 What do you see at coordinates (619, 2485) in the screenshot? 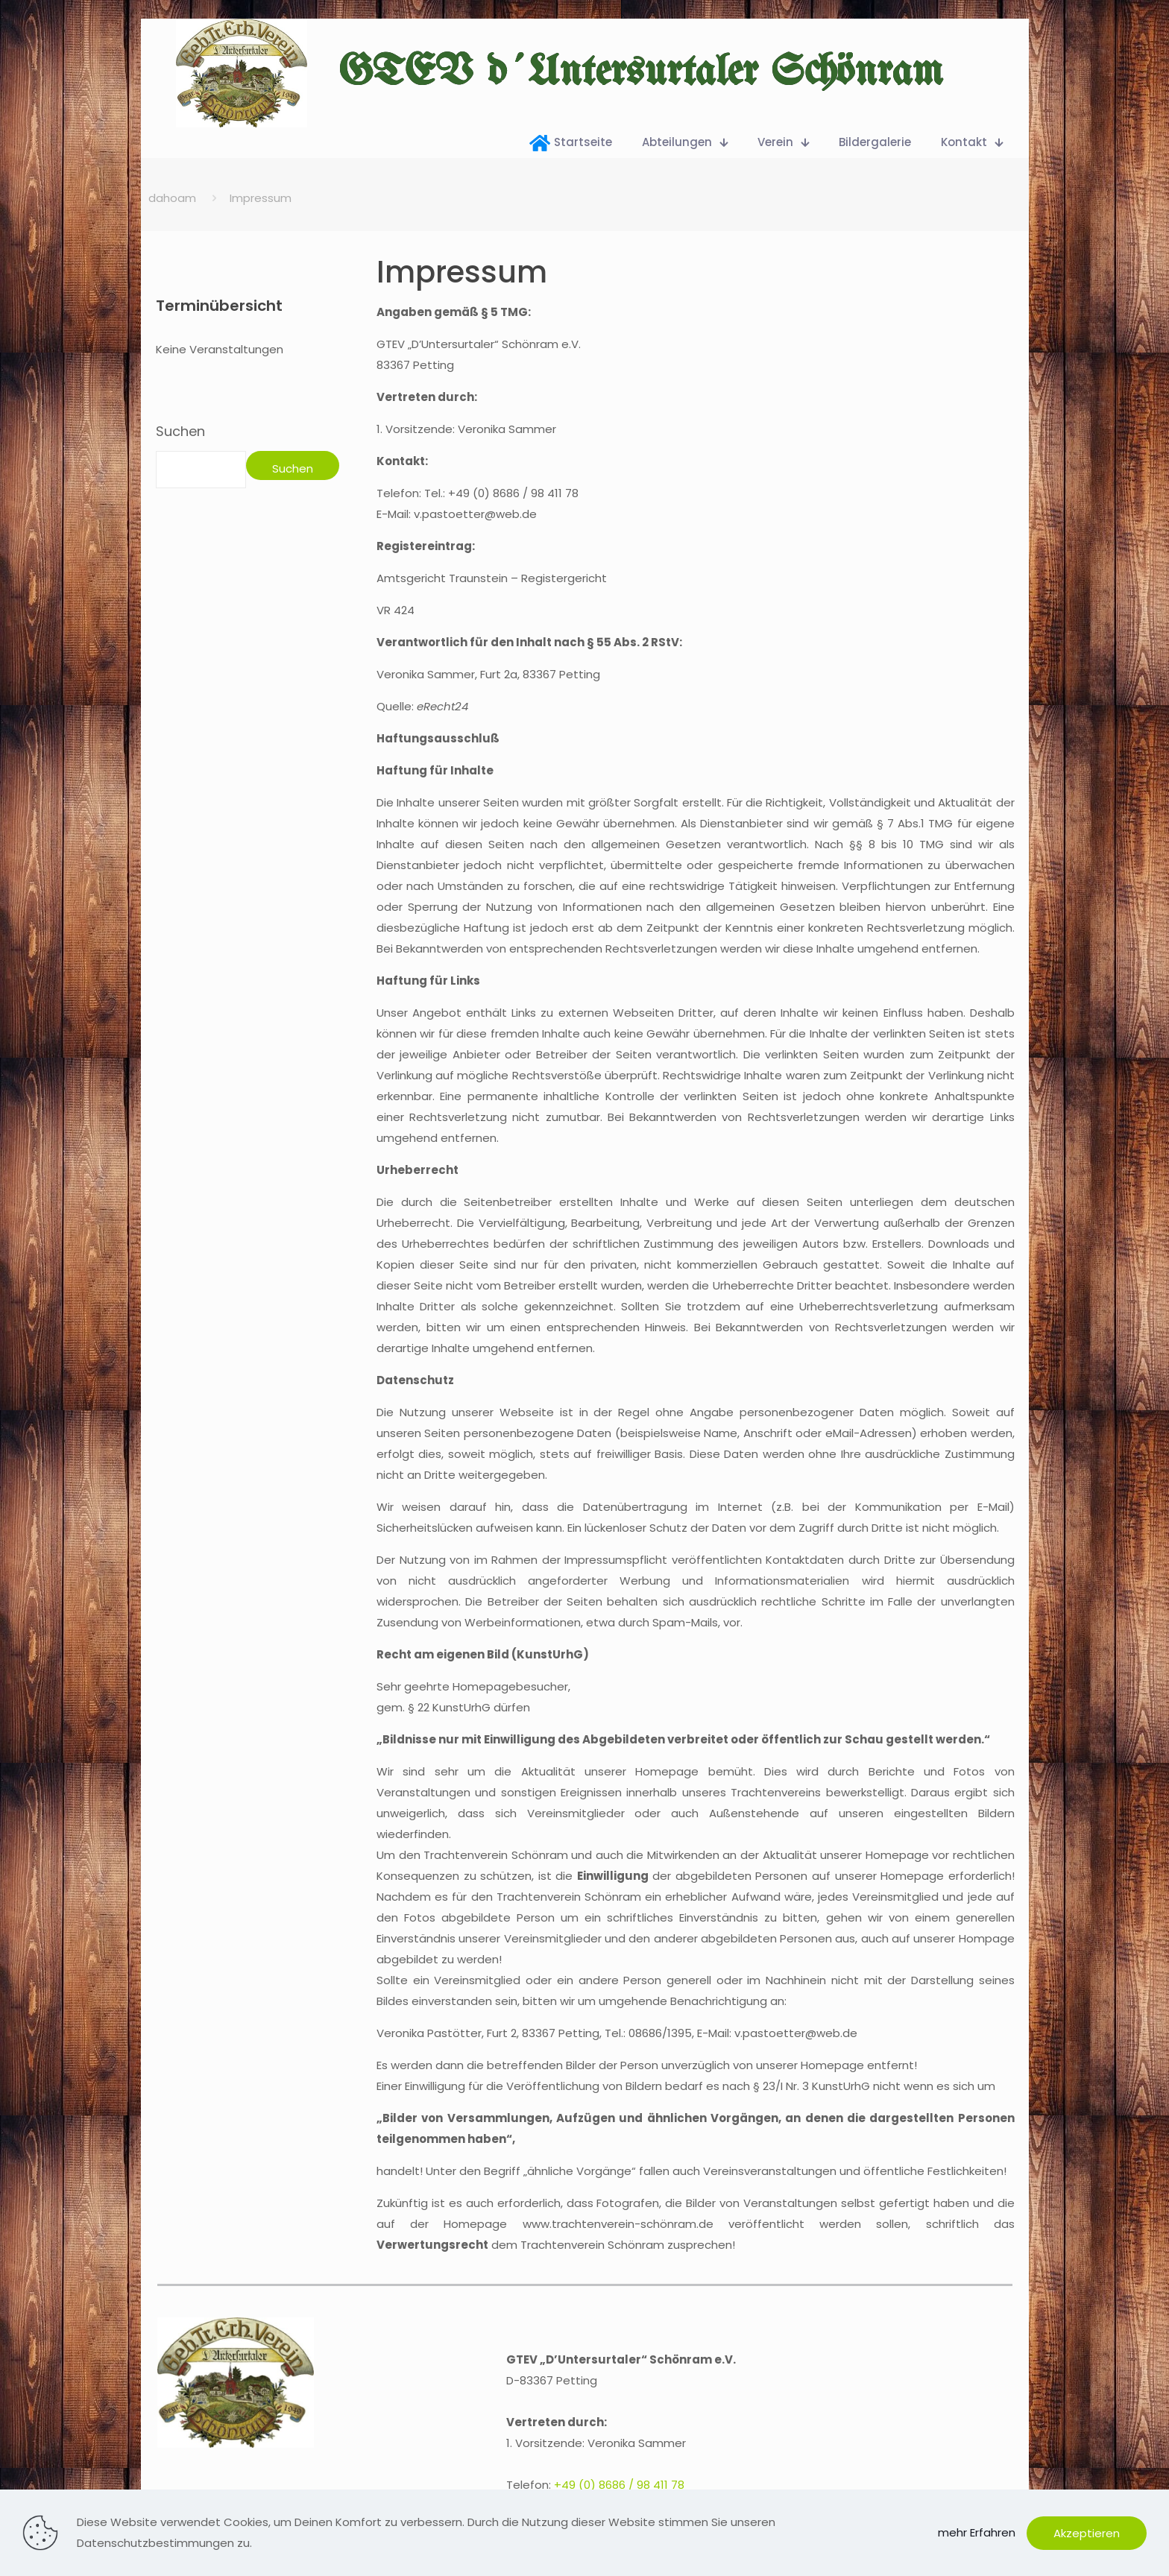
I see `+49 (0) 8686 / 98 411 78` at bounding box center [619, 2485].